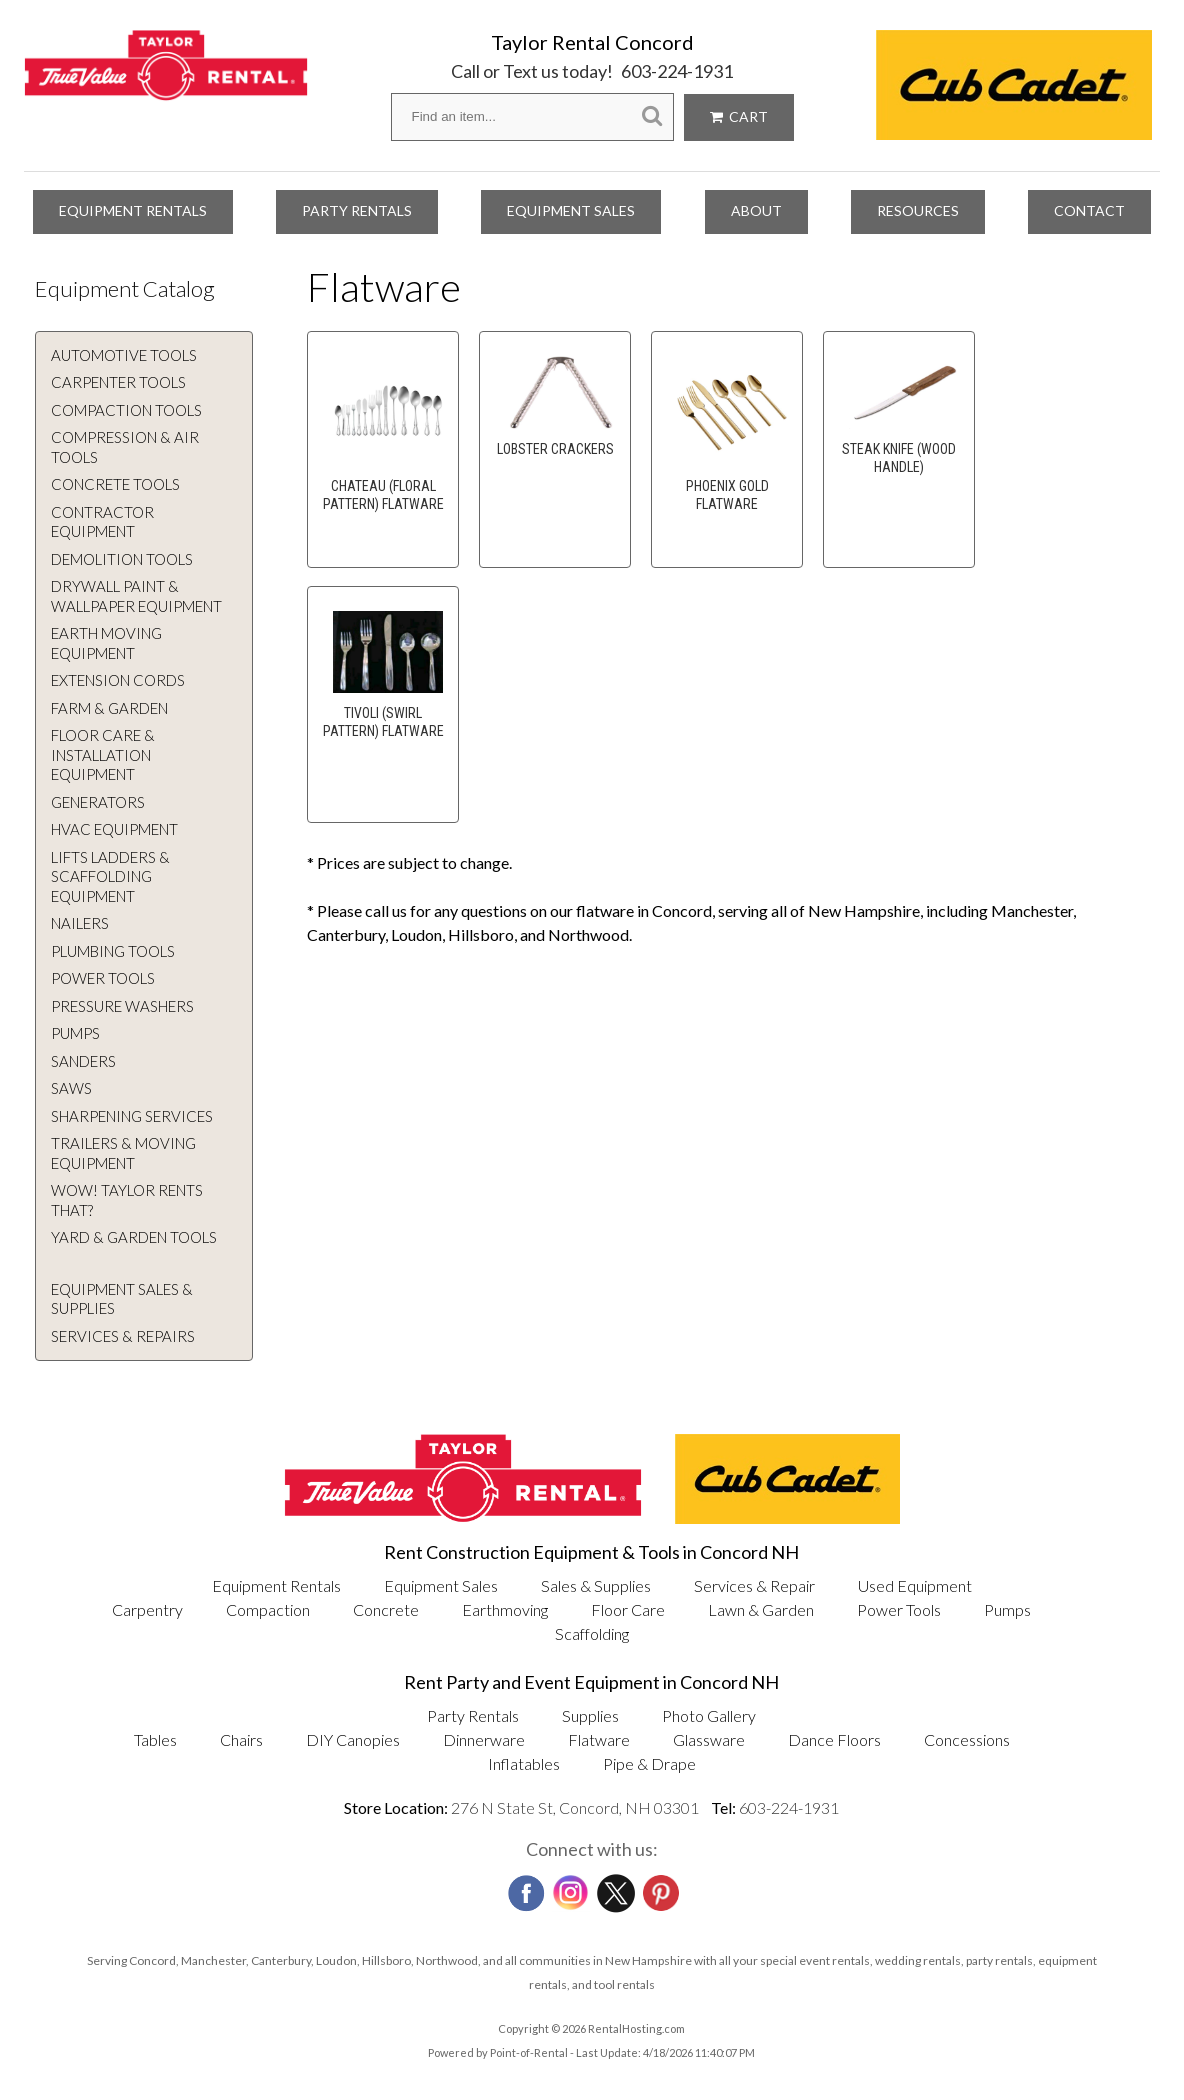 The width and height of the screenshot is (1184, 2100). I want to click on Resources, so click(918, 210).